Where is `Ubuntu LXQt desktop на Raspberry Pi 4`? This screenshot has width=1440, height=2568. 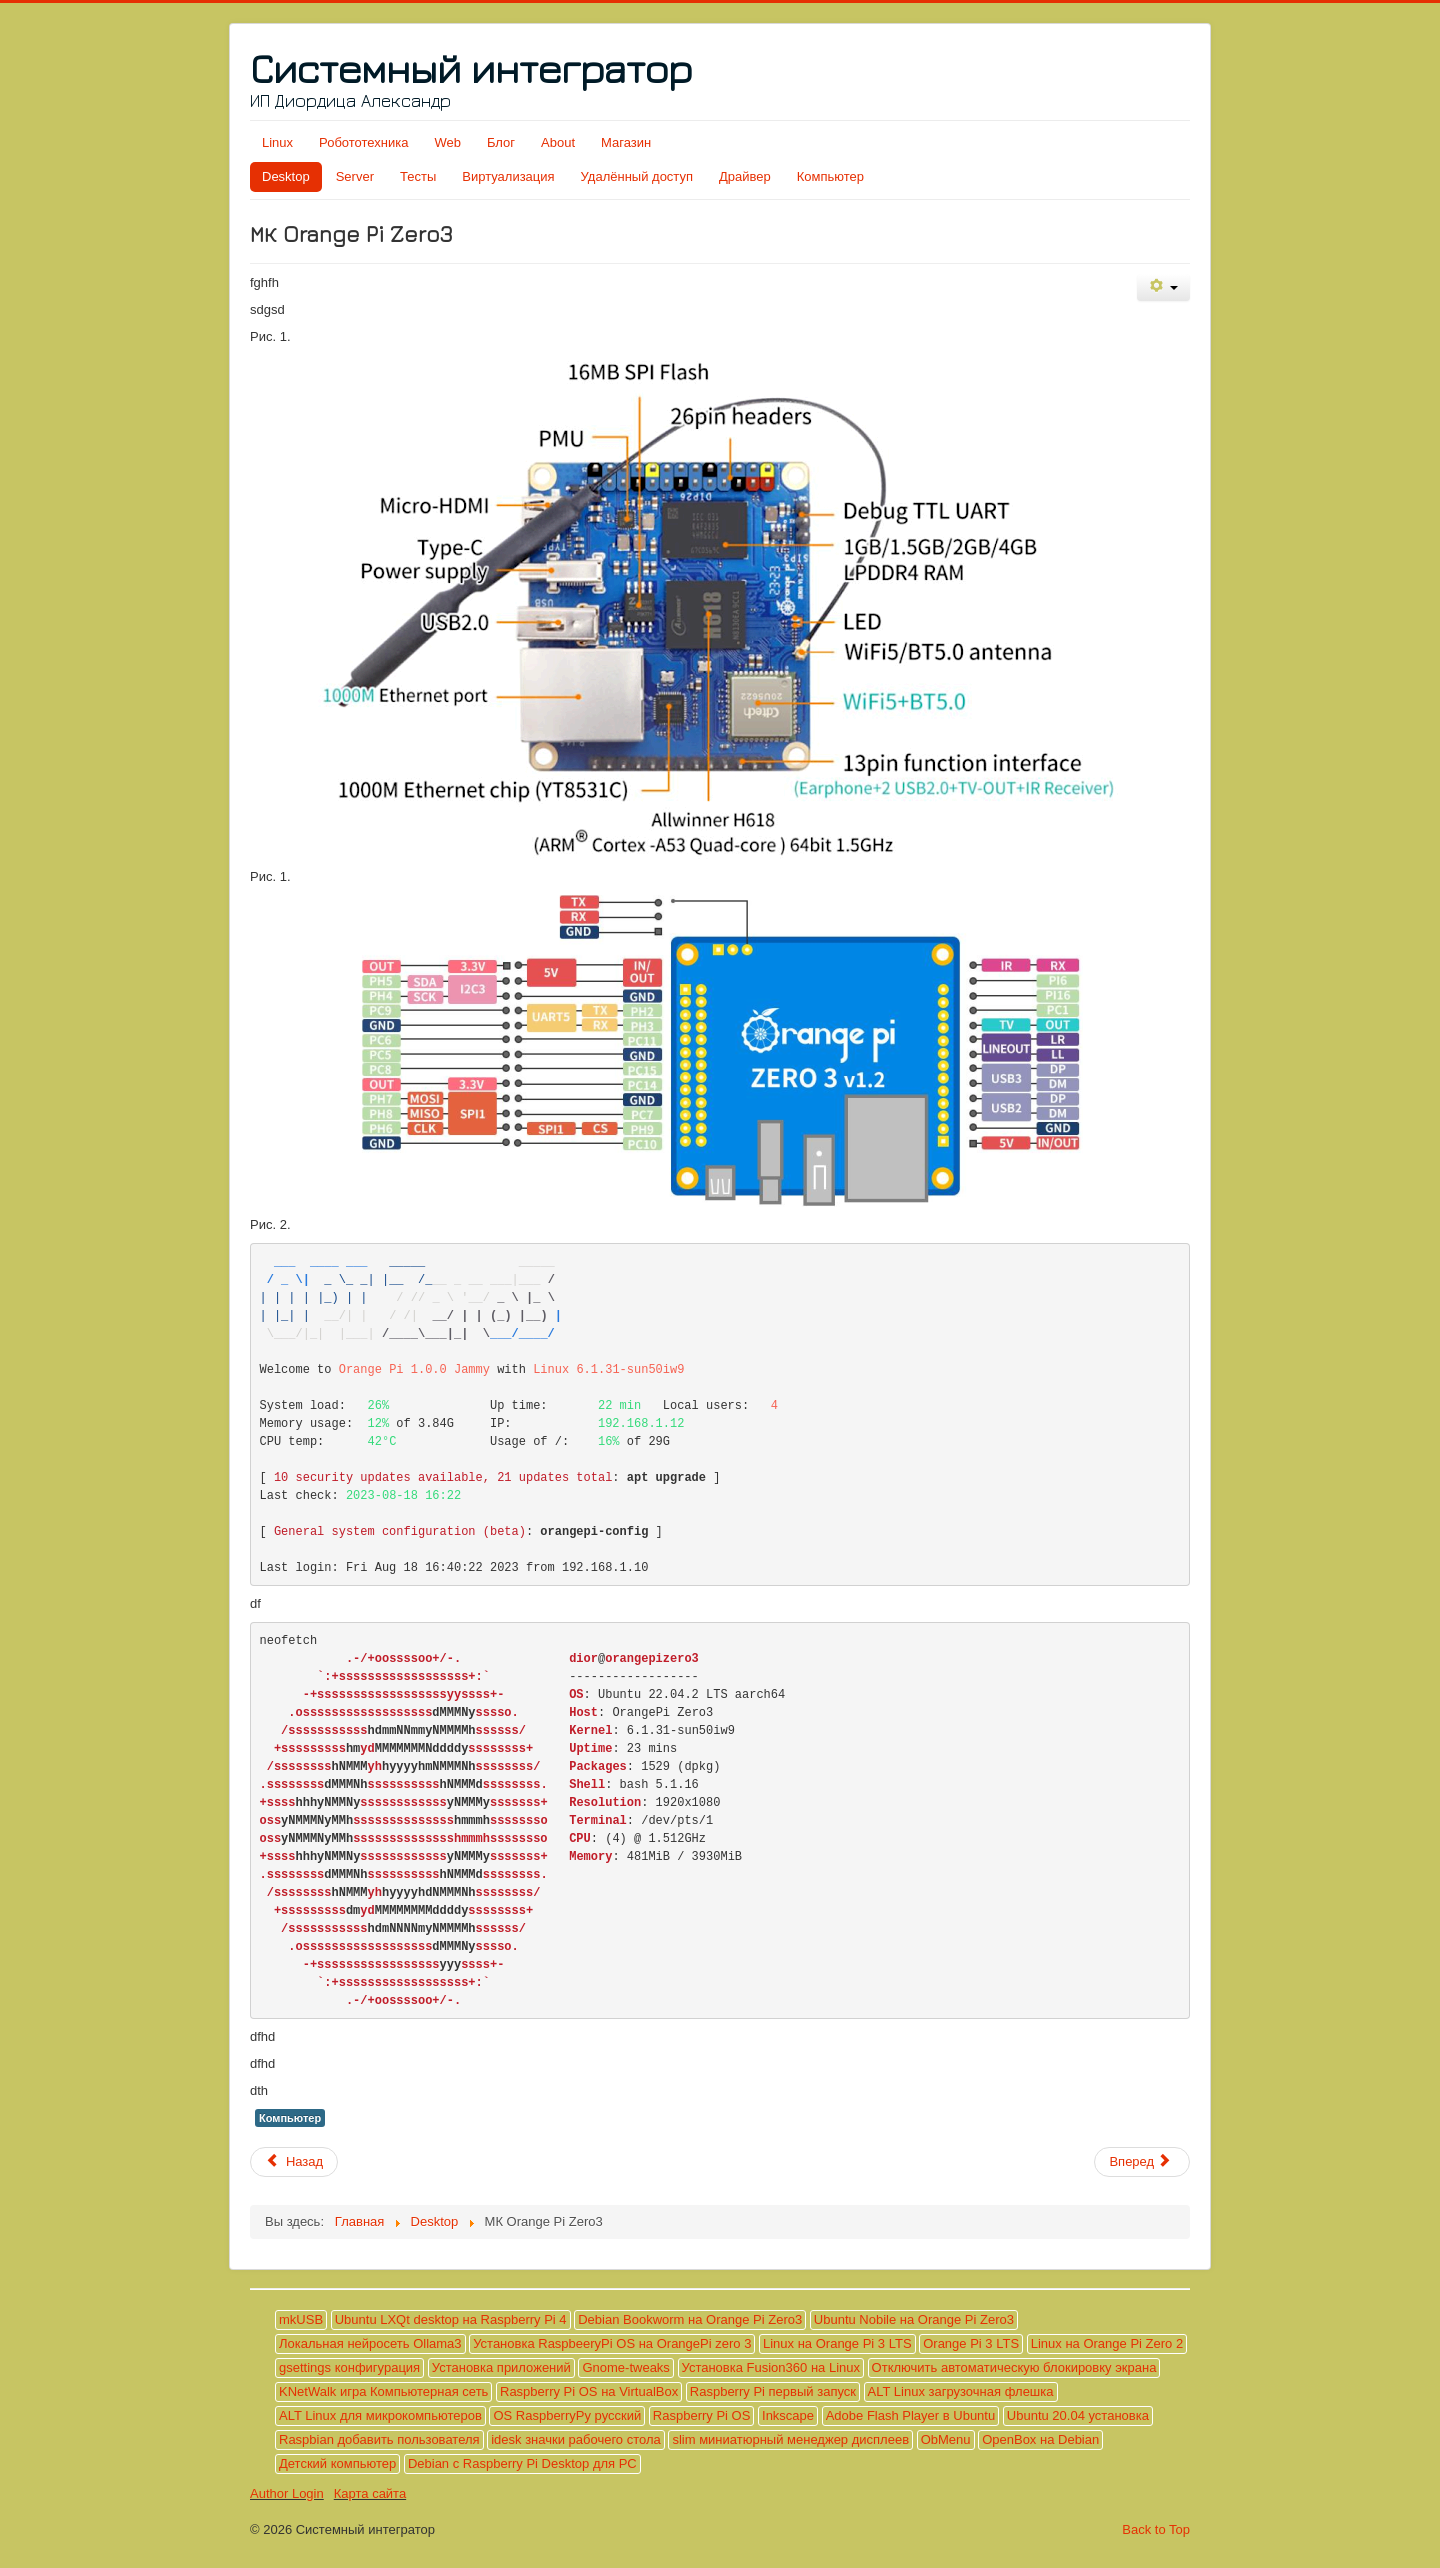 Ubuntu LXQt desktop на Raspberry Pi 4 is located at coordinates (451, 2319).